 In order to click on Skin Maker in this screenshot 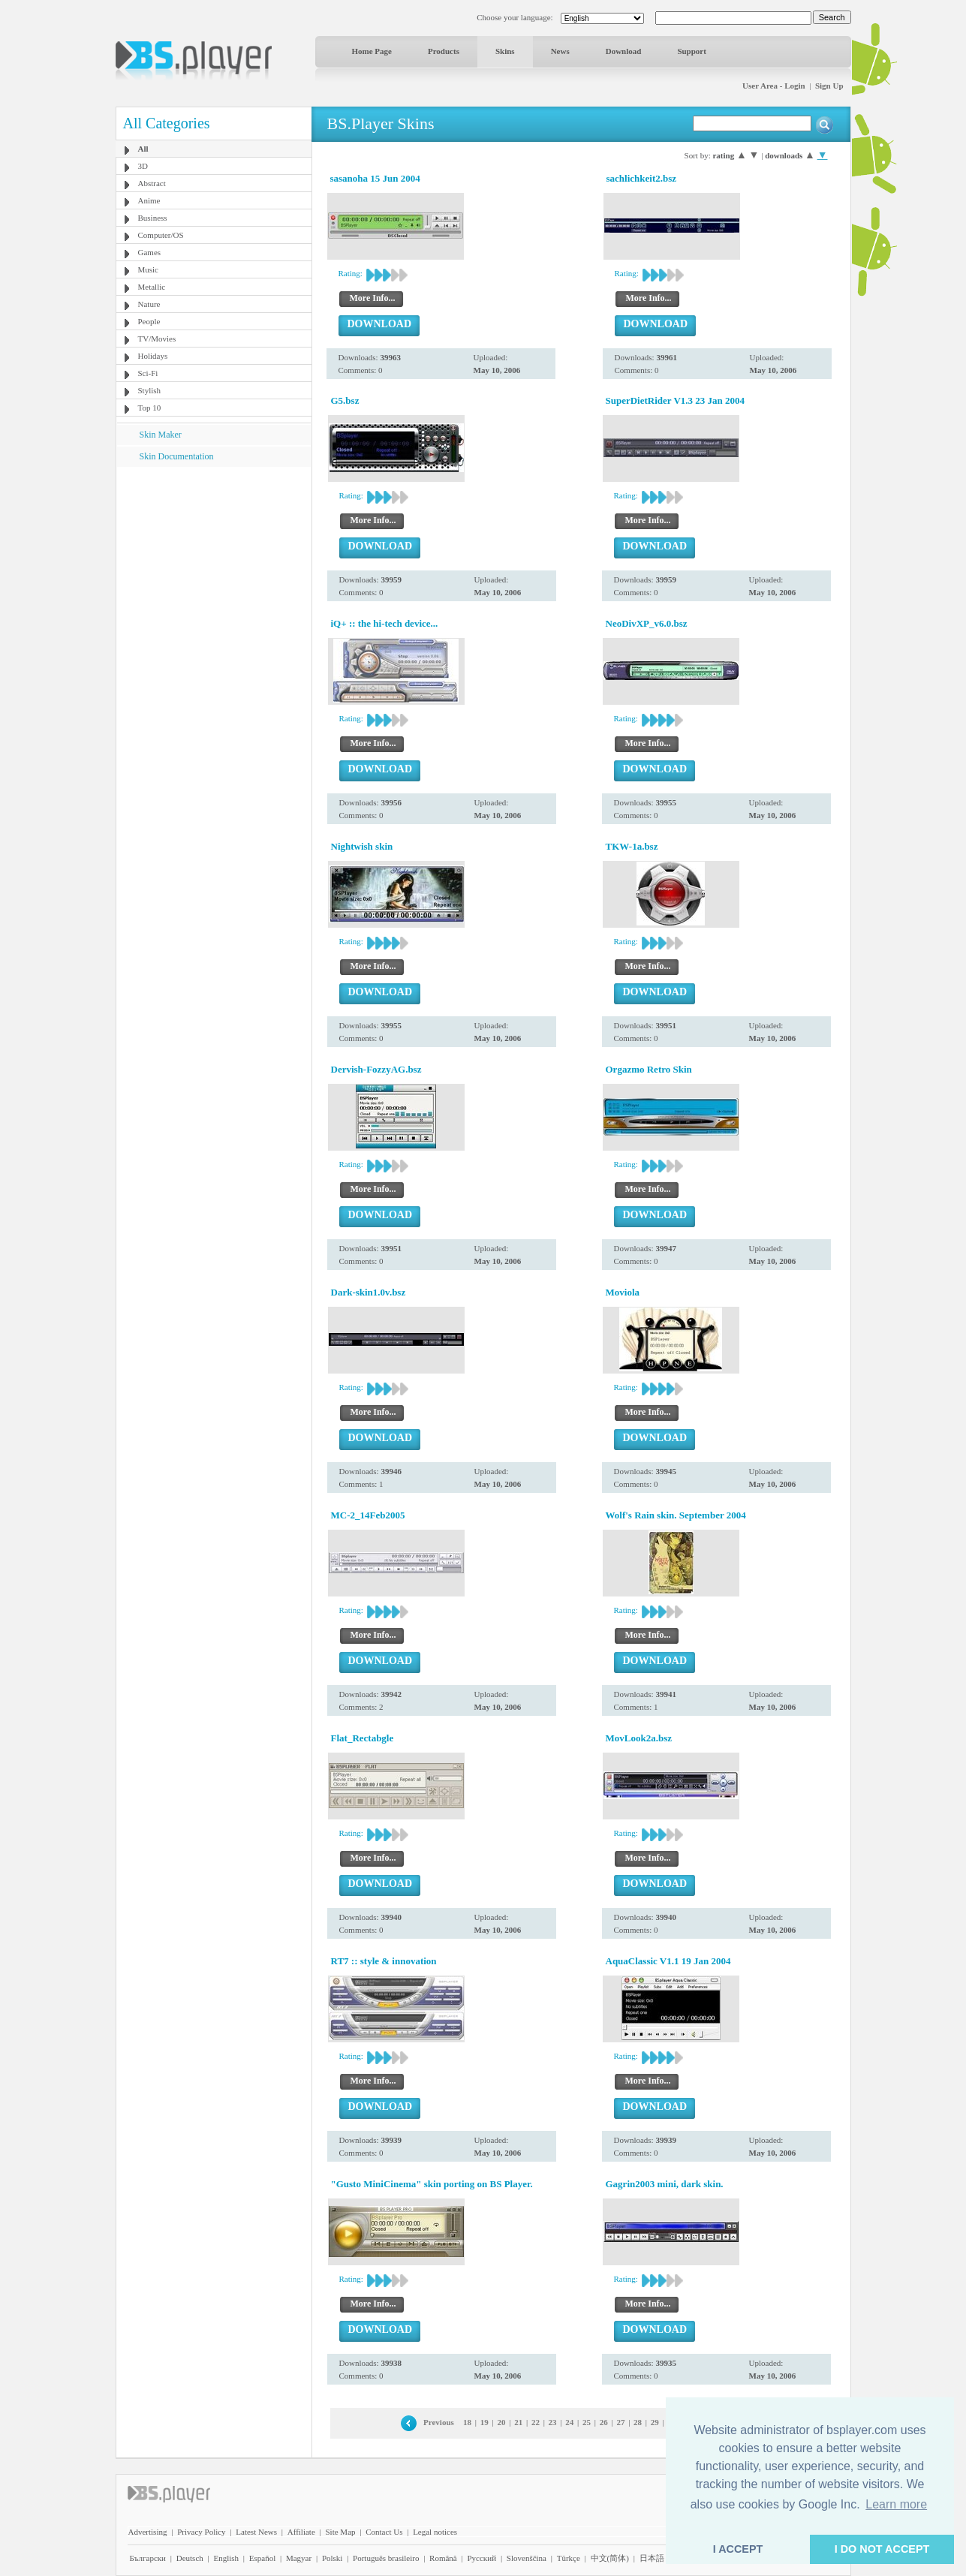, I will do `click(161, 434)`.